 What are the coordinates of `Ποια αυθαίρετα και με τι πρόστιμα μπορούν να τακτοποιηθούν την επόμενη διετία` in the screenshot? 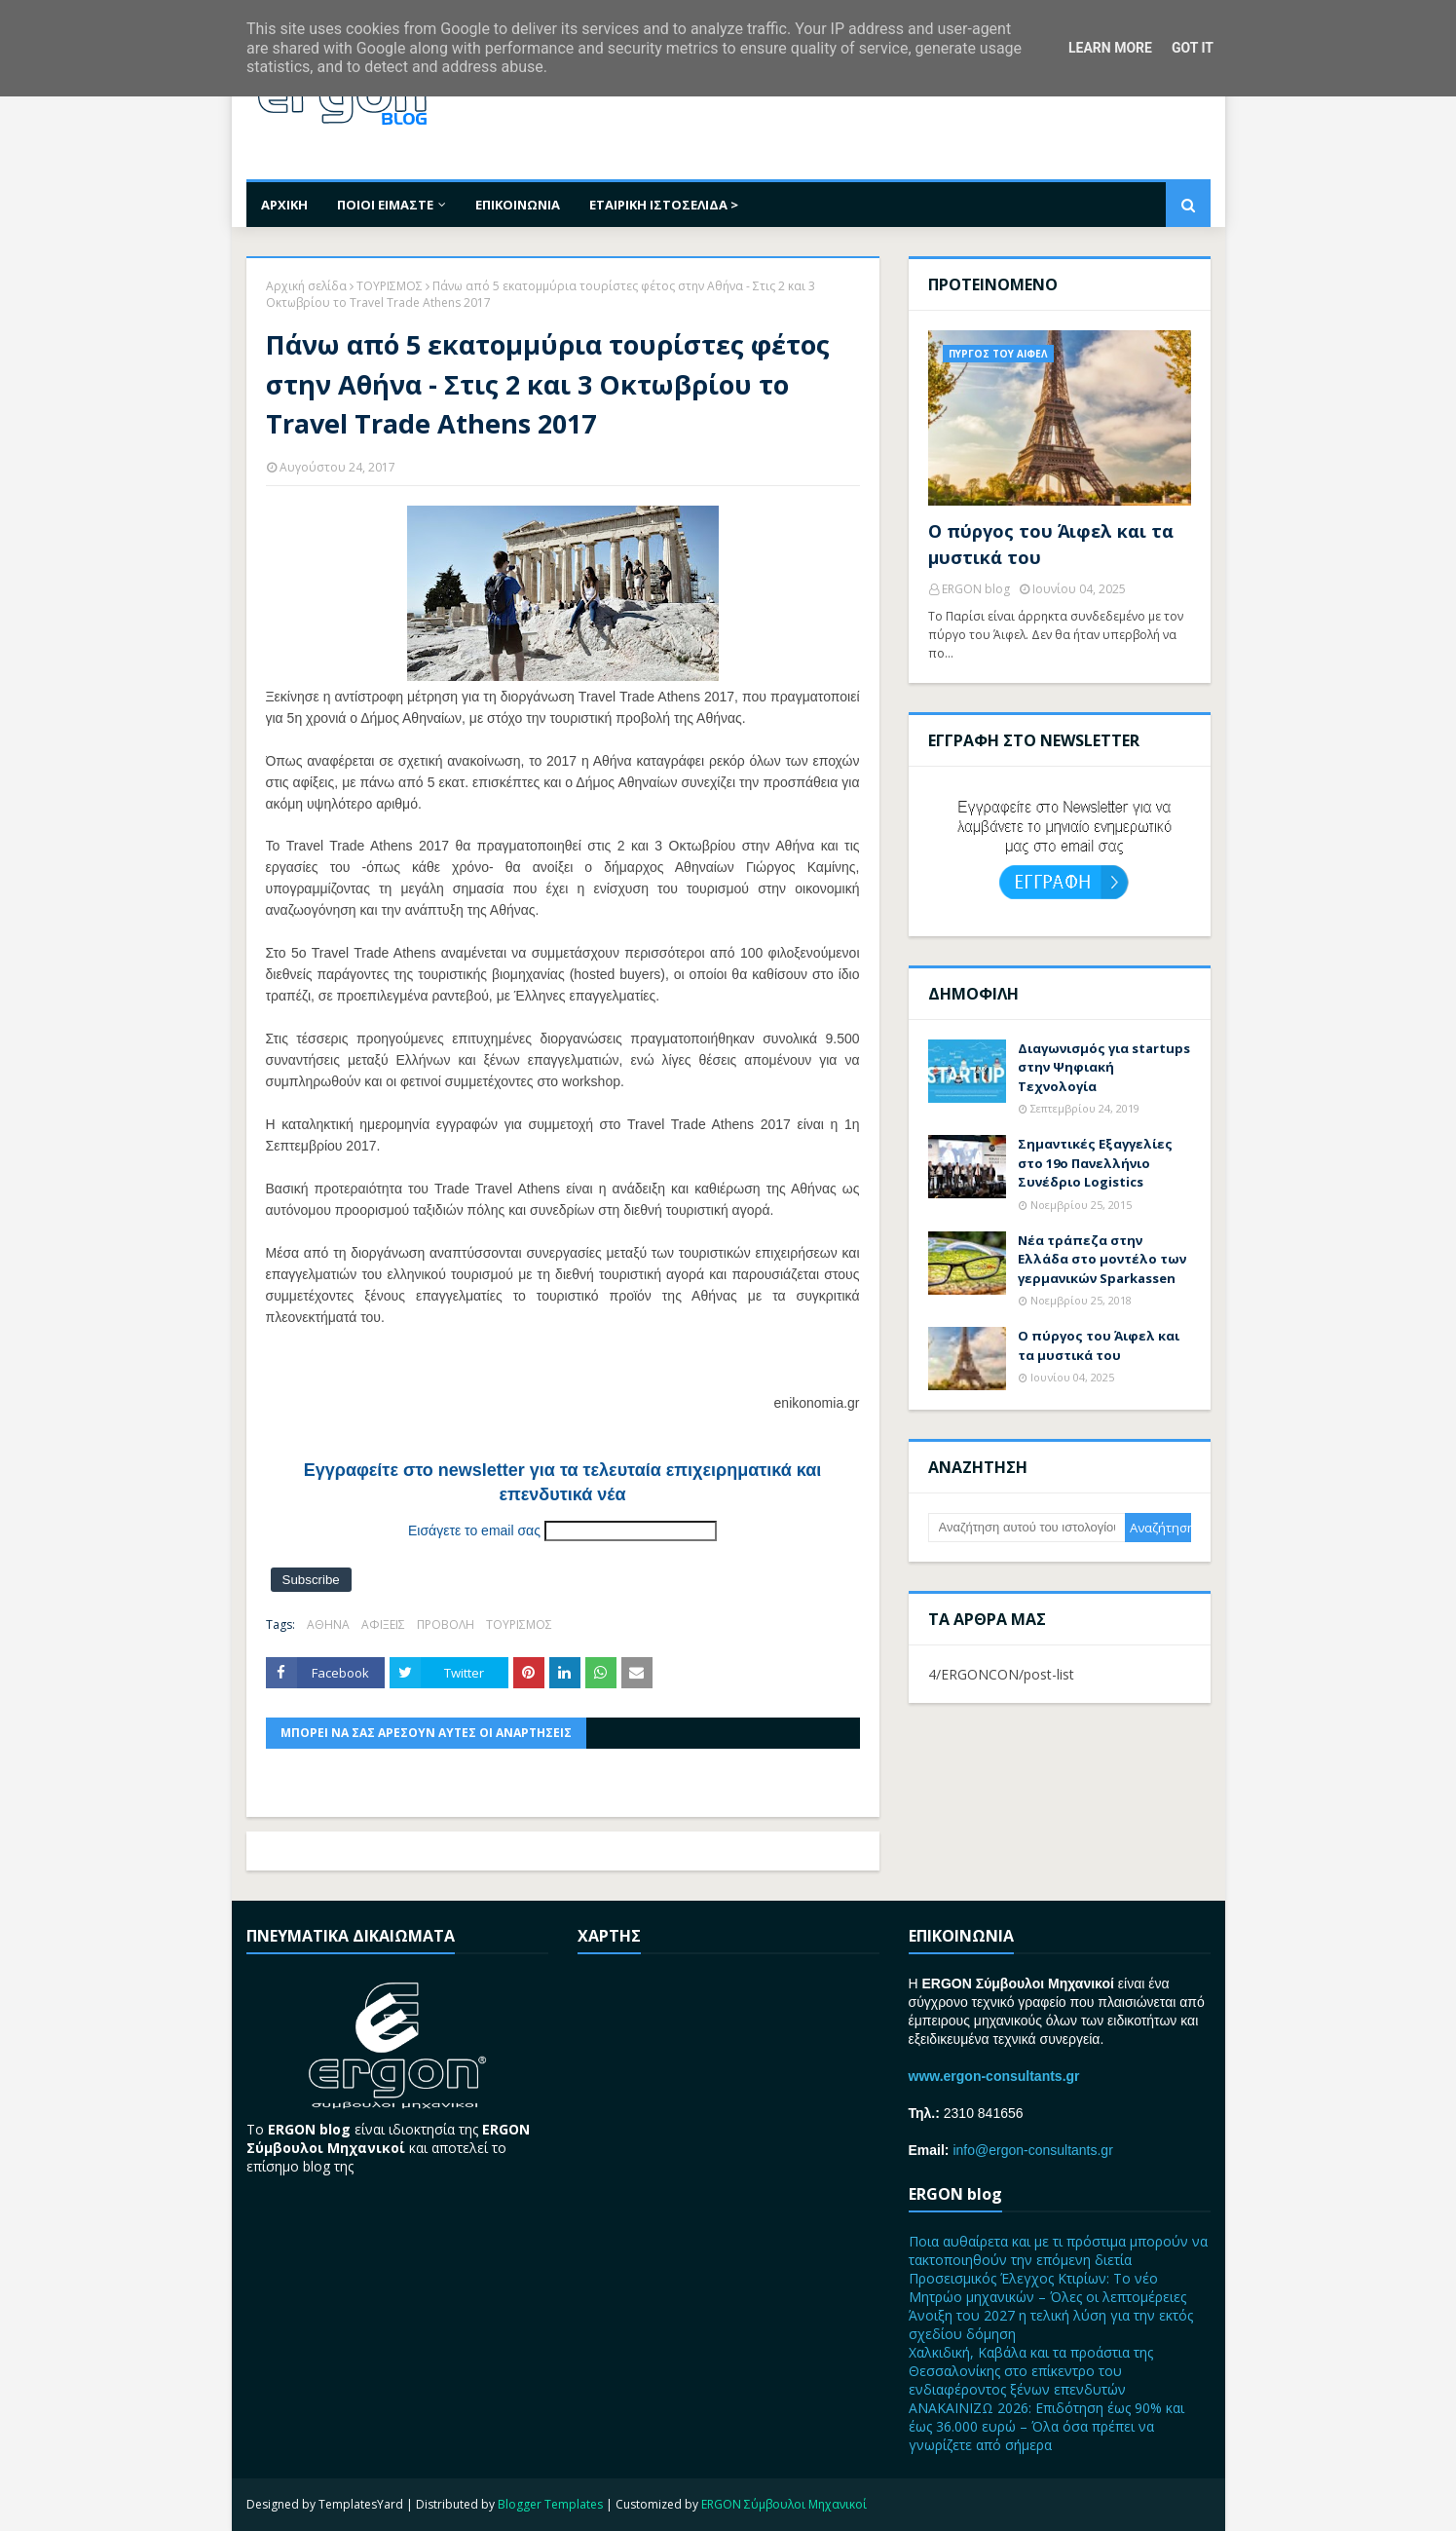 It's located at (1058, 2250).